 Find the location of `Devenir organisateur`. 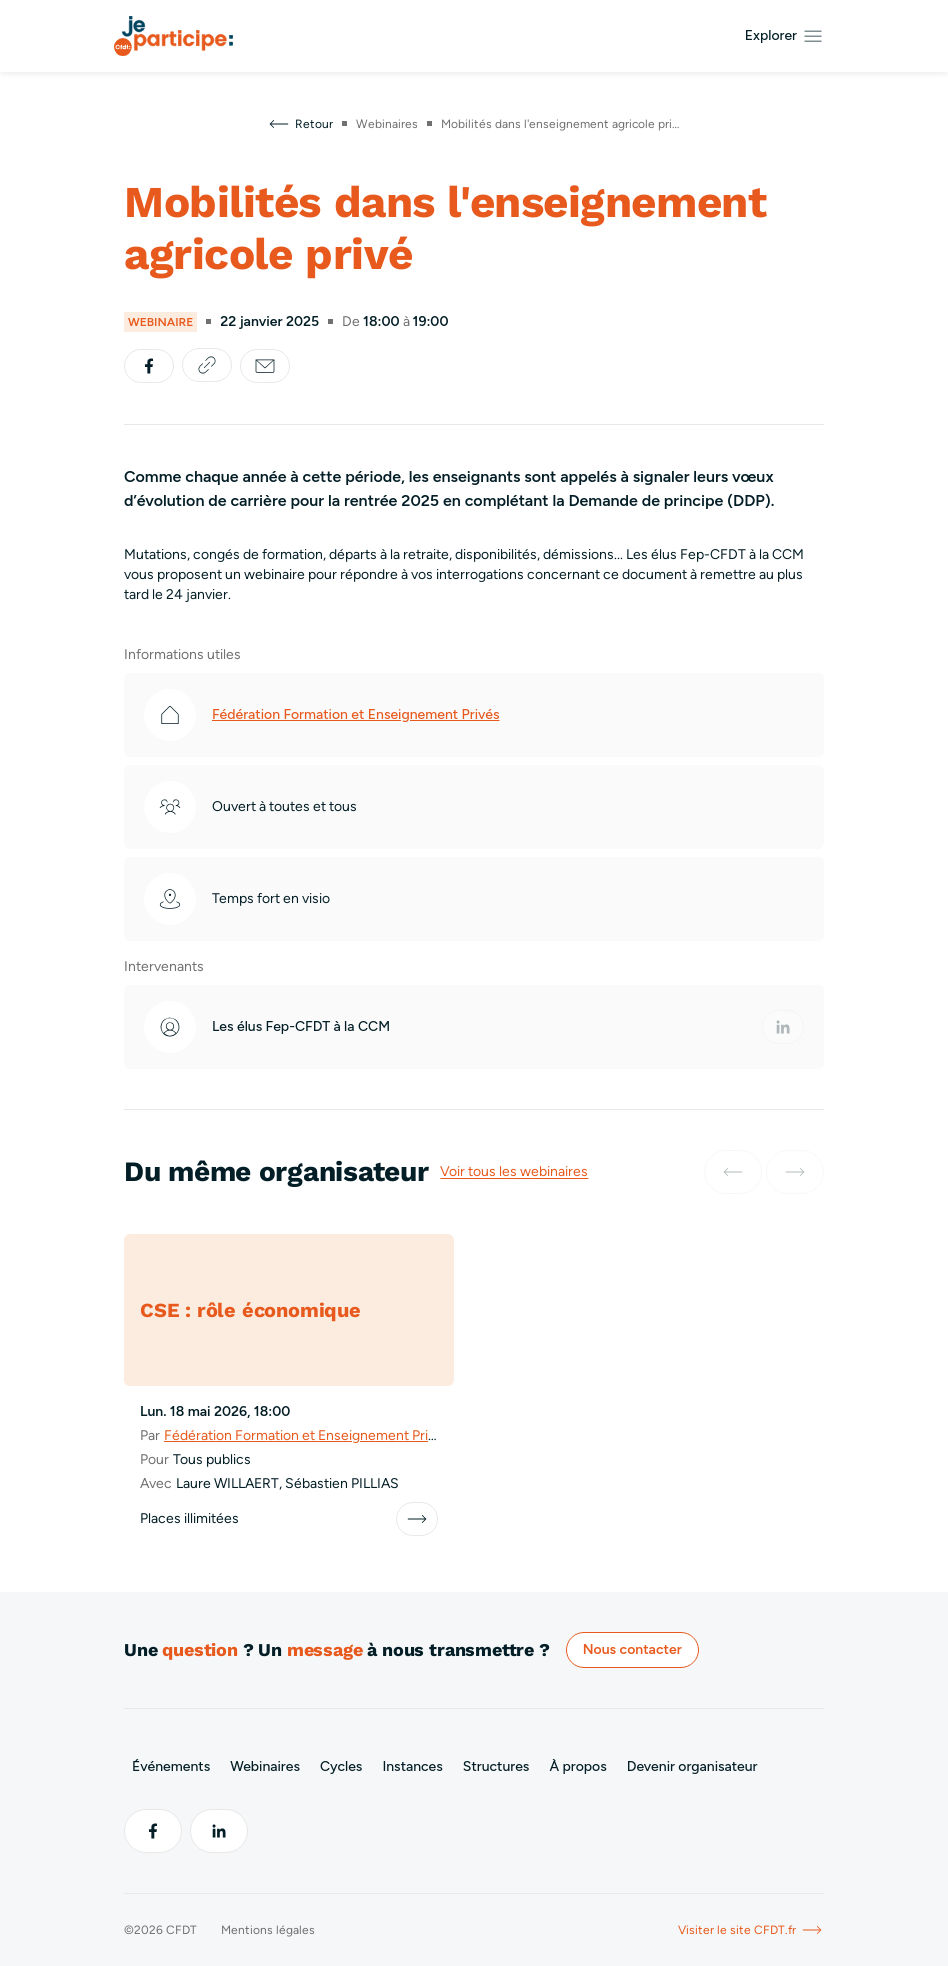

Devenir organisateur is located at coordinates (692, 1766).